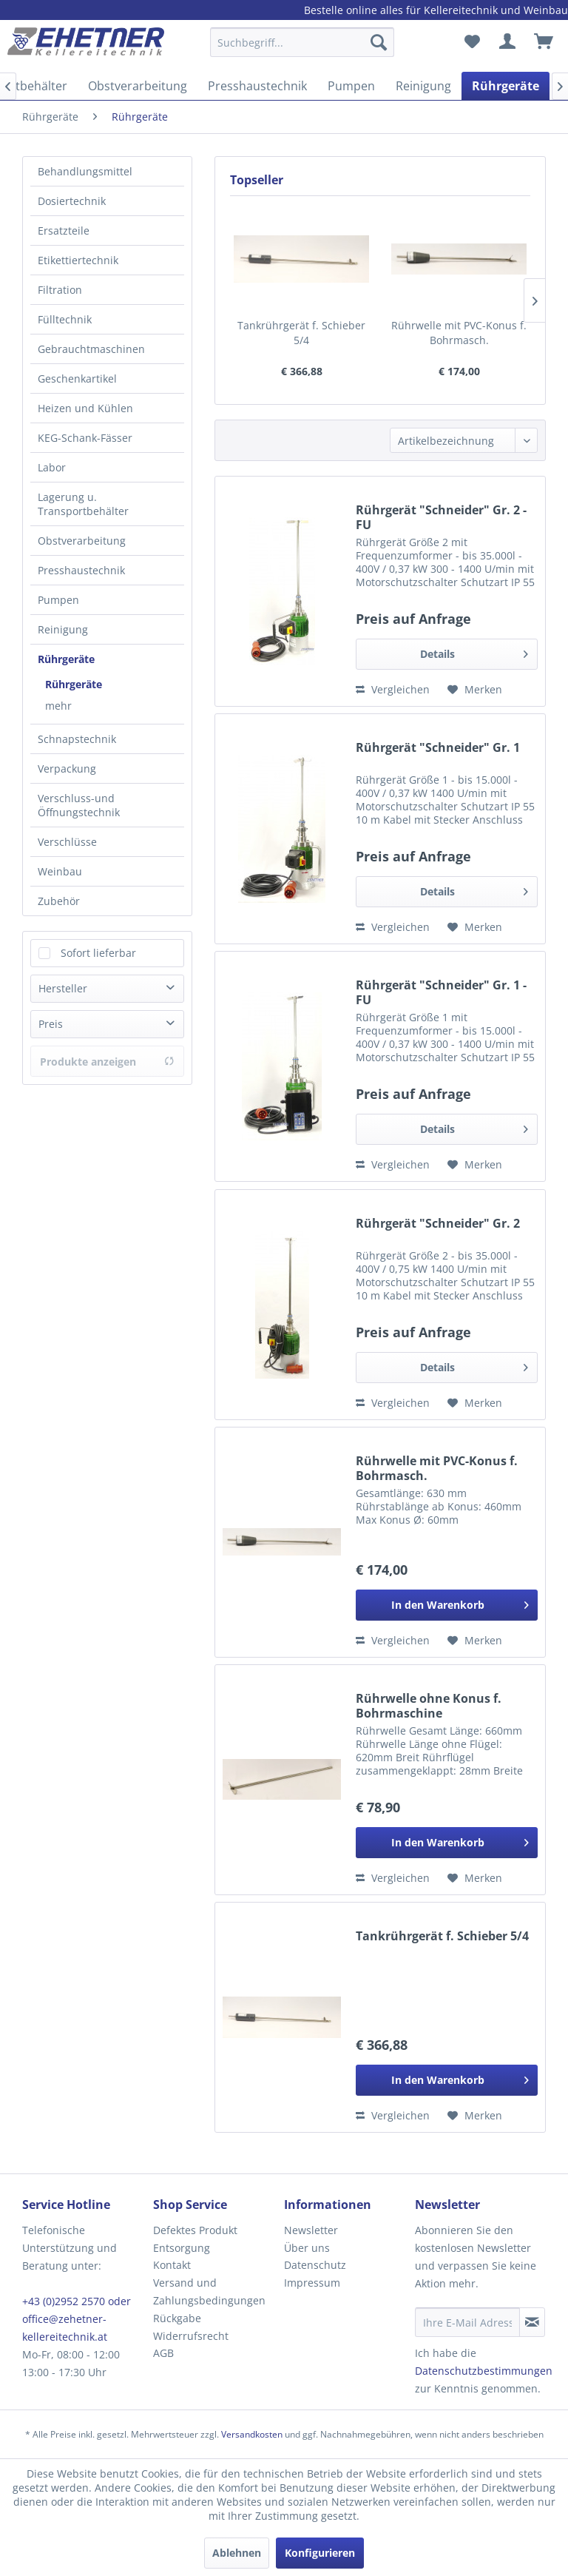  Describe the element at coordinates (52, 467) in the screenshot. I see `Labor` at that location.